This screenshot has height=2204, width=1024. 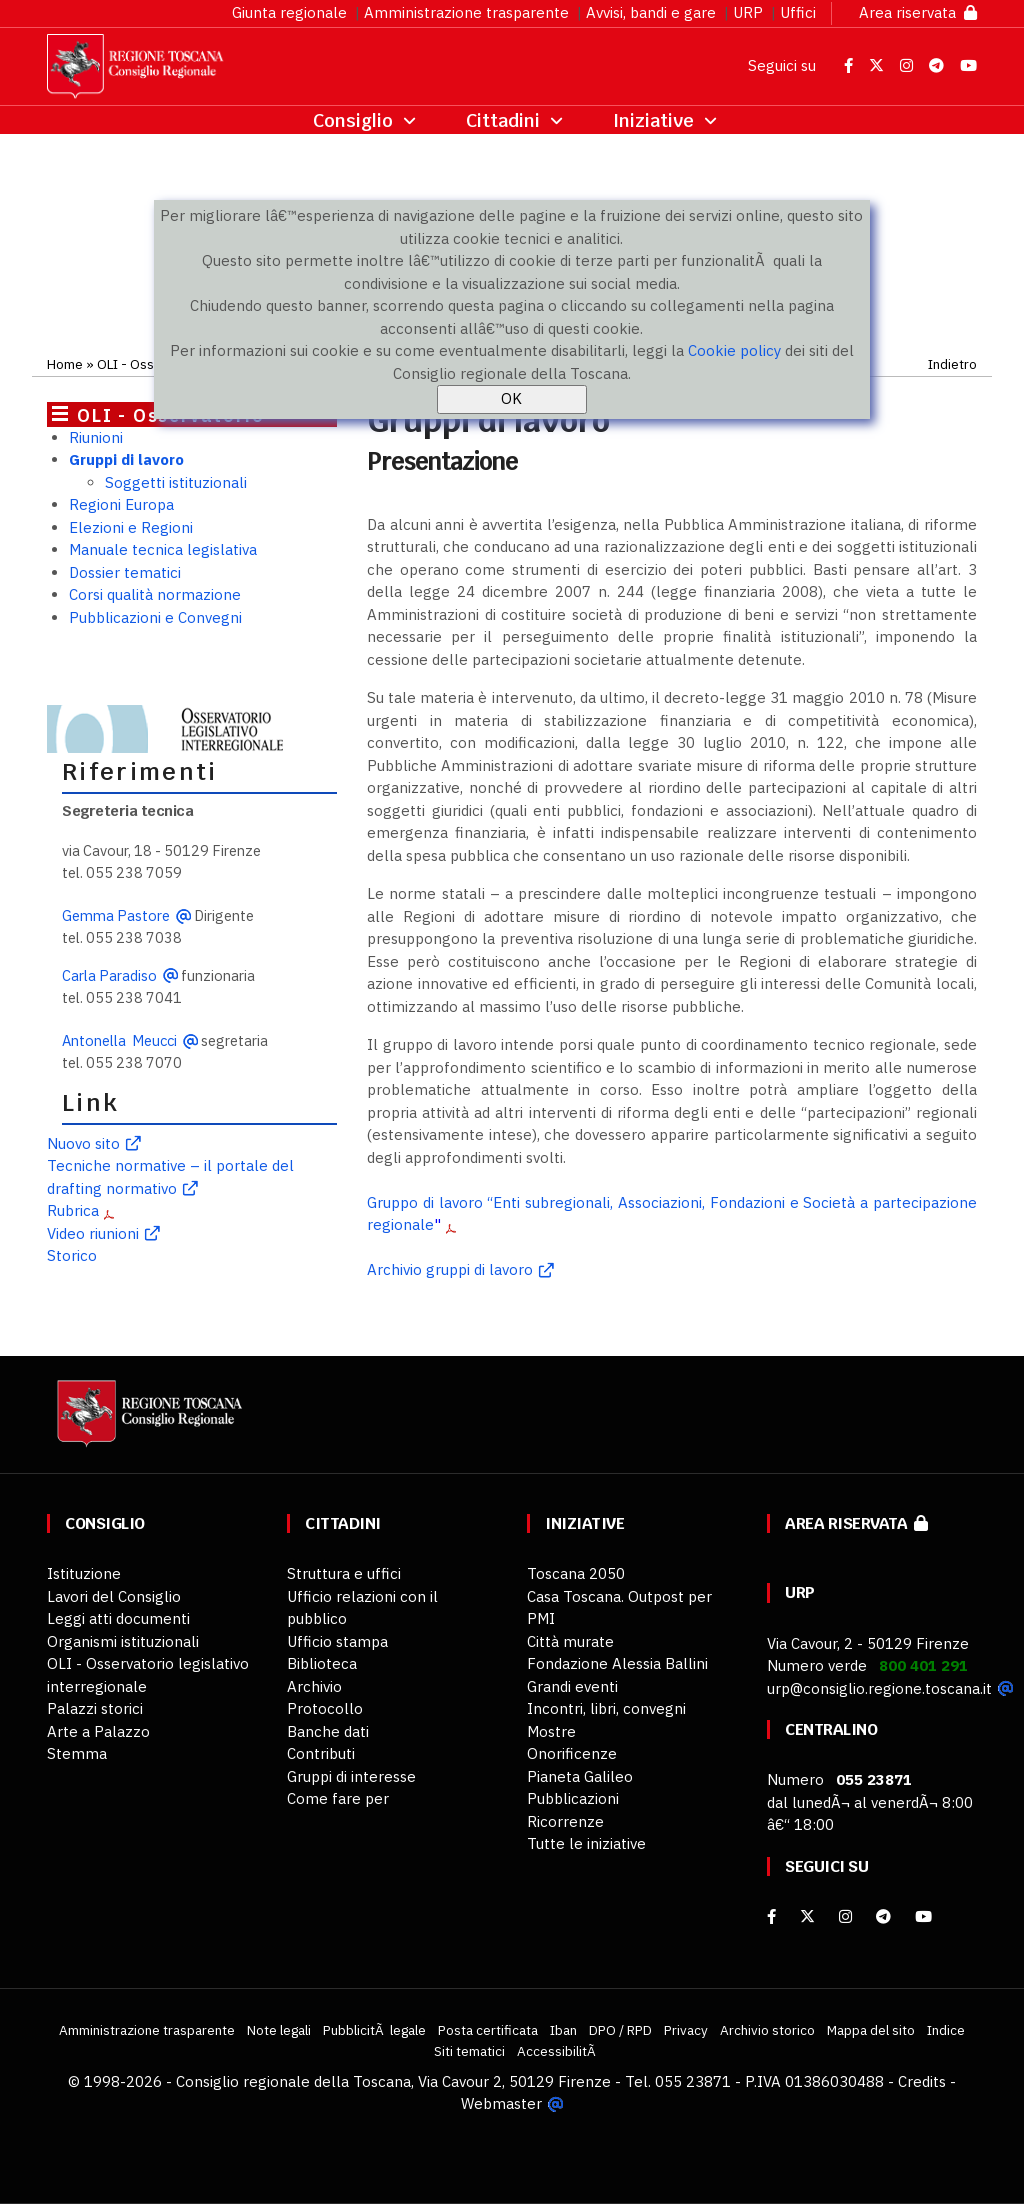 I want to click on Arte a Palazzo, so click(x=98, y=1731).